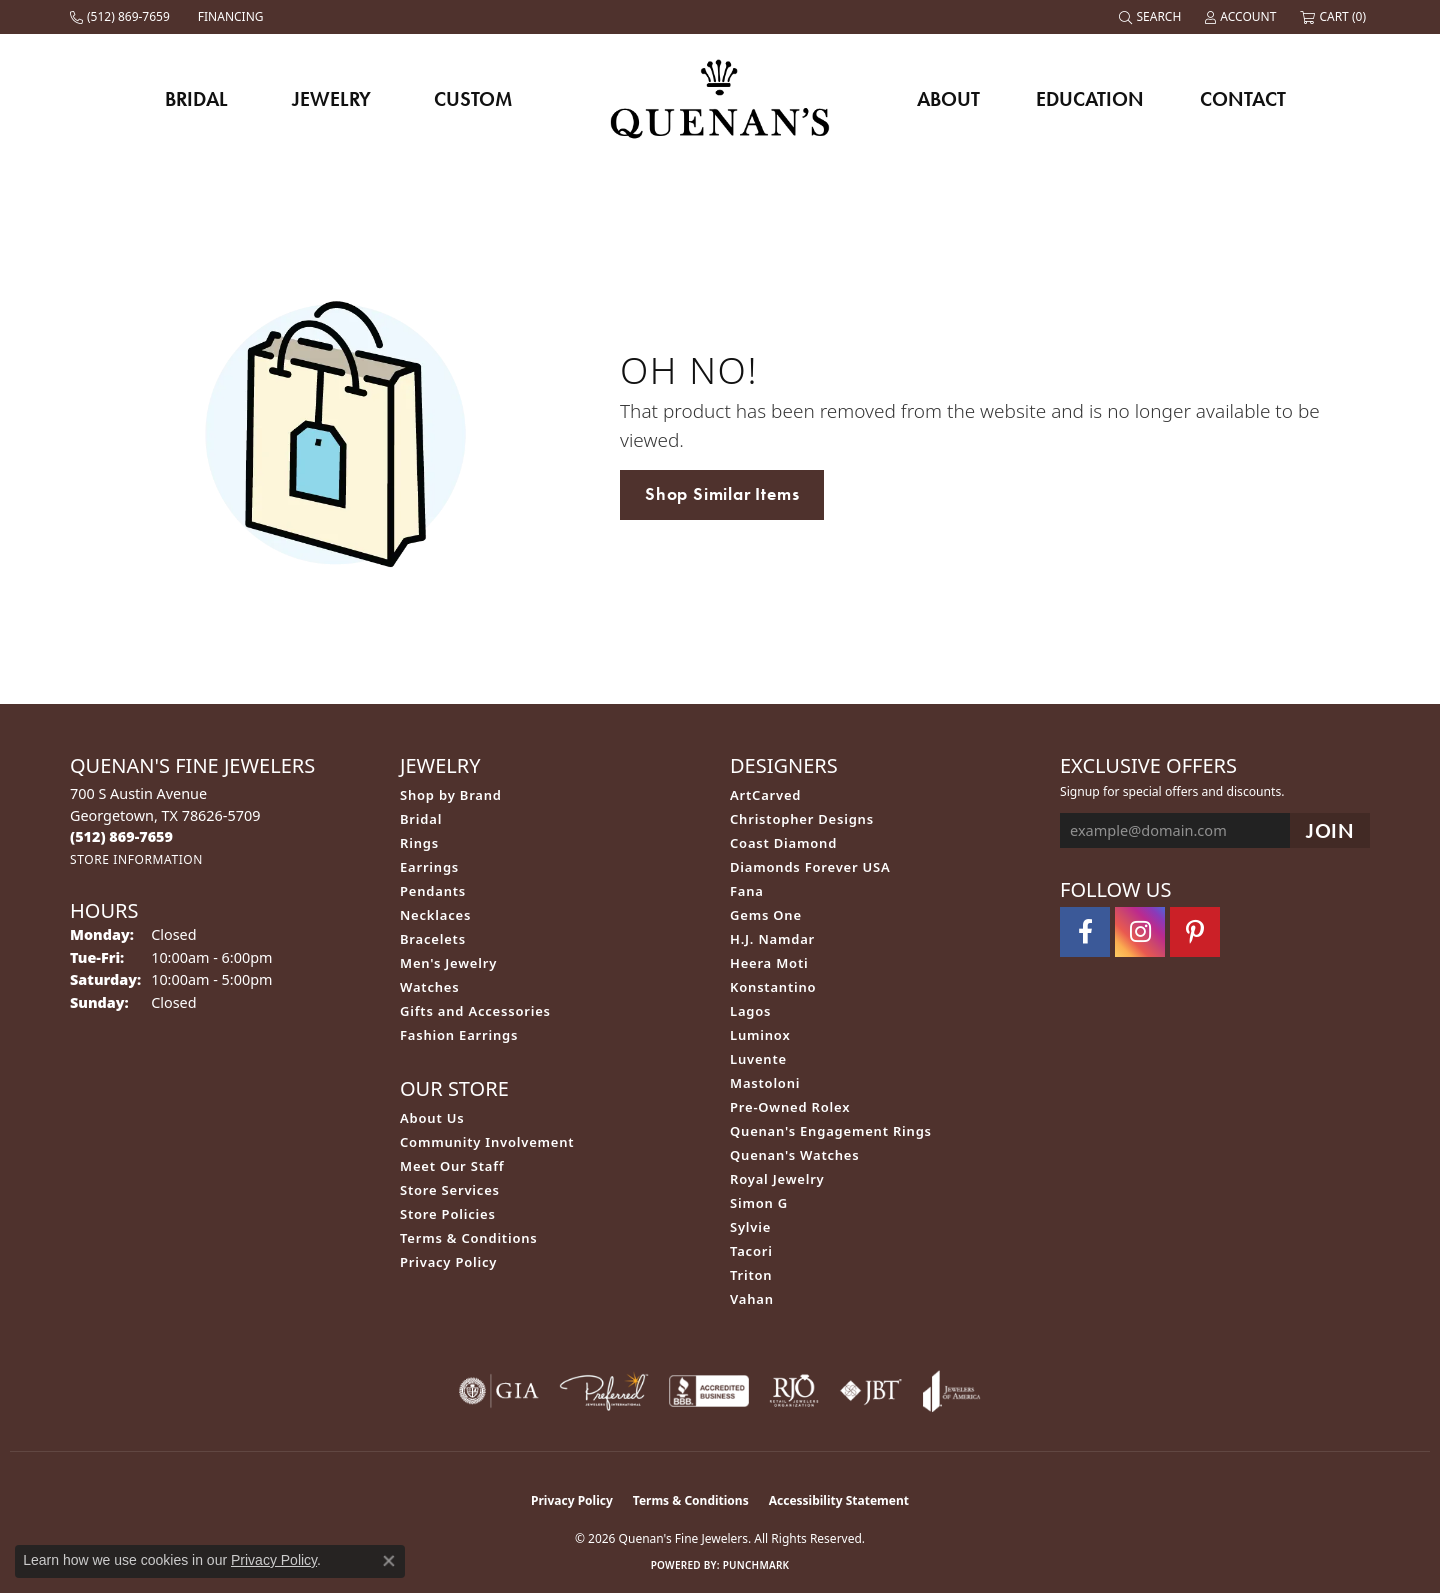  Describe the element at coordinates (765, 1083) in the screenshot. I see `Mastoloni [menuitem]` at that location.